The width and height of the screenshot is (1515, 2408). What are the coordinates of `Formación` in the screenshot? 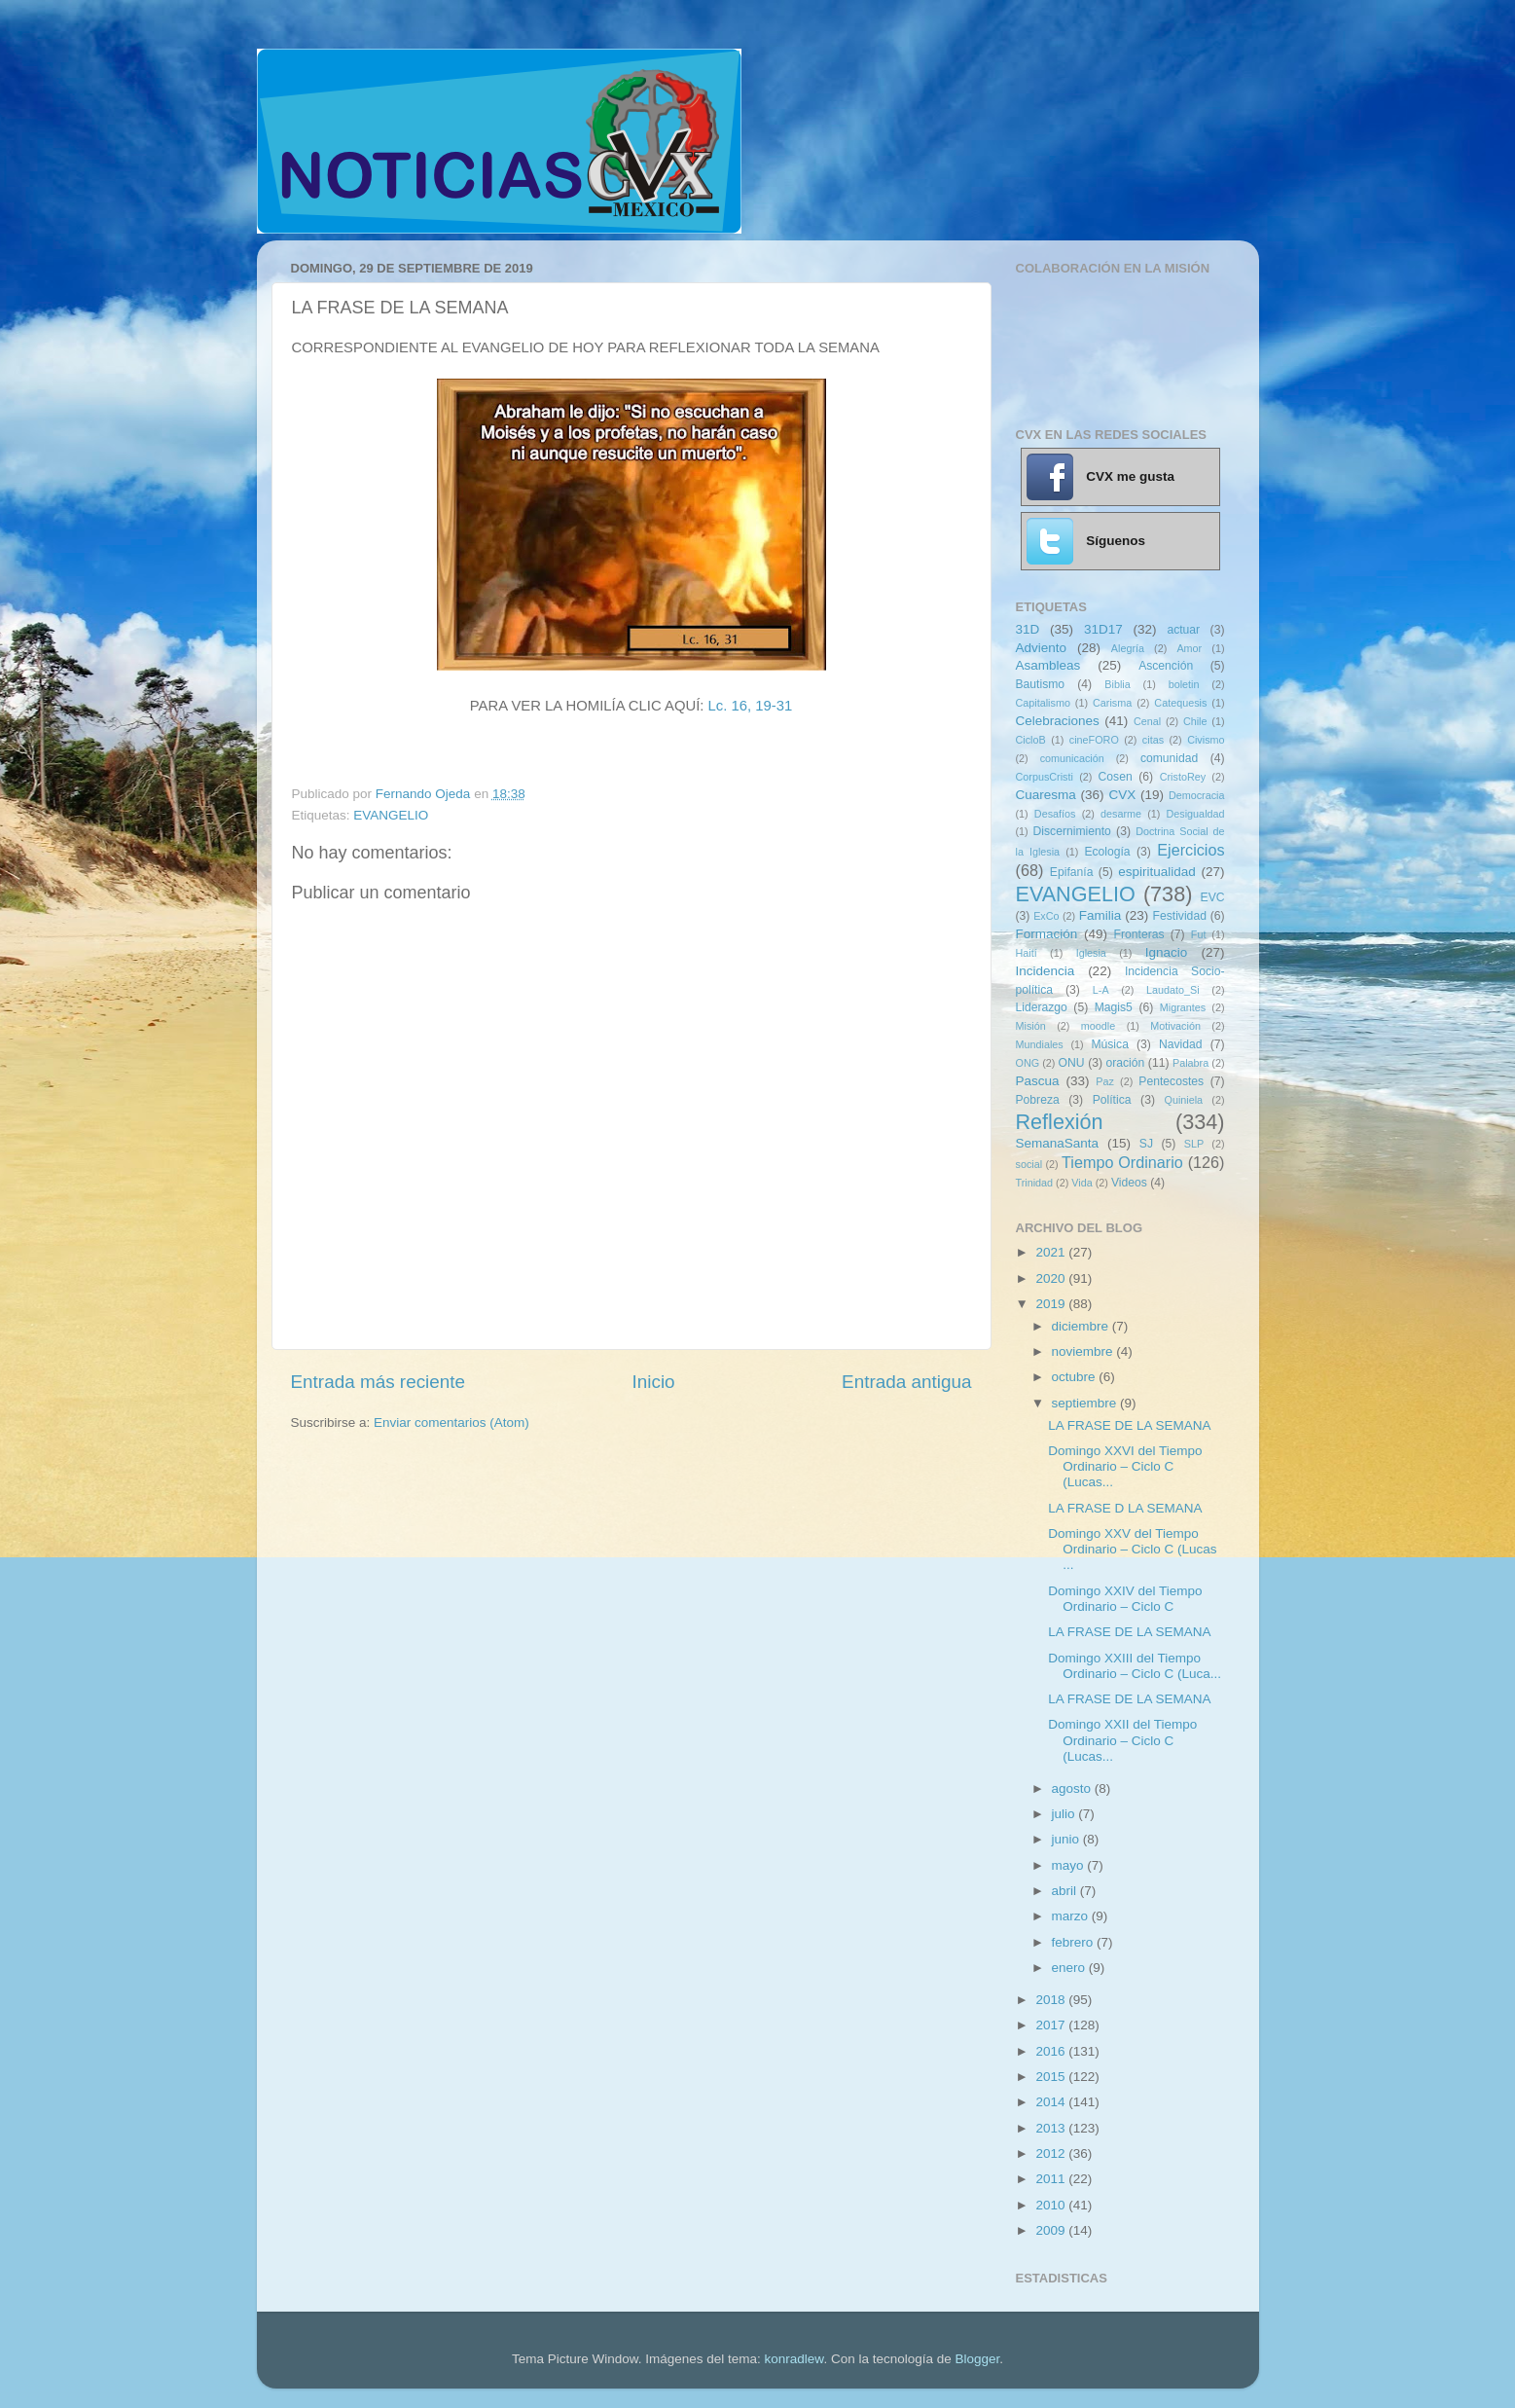 It's located at (1047, 934).